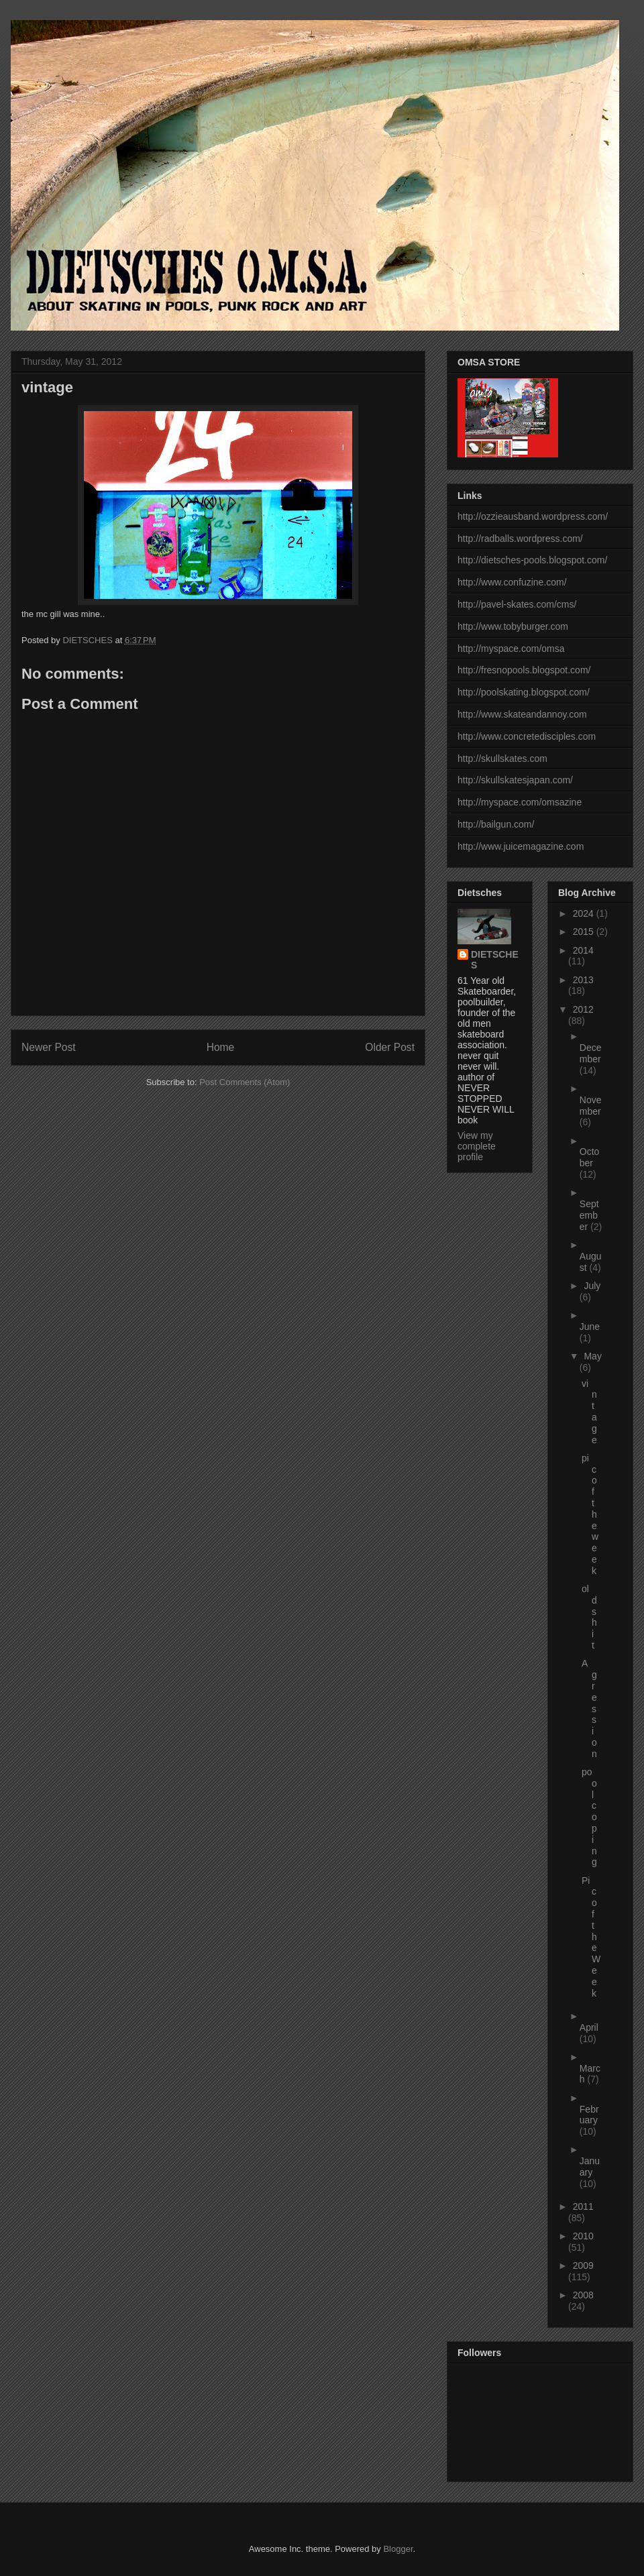 The width and height of the screenshot is (644, 2576). What do you see at coordinates (583, 2206) in the screenshot?
I see `2011` at bounding box center [583, 2206].